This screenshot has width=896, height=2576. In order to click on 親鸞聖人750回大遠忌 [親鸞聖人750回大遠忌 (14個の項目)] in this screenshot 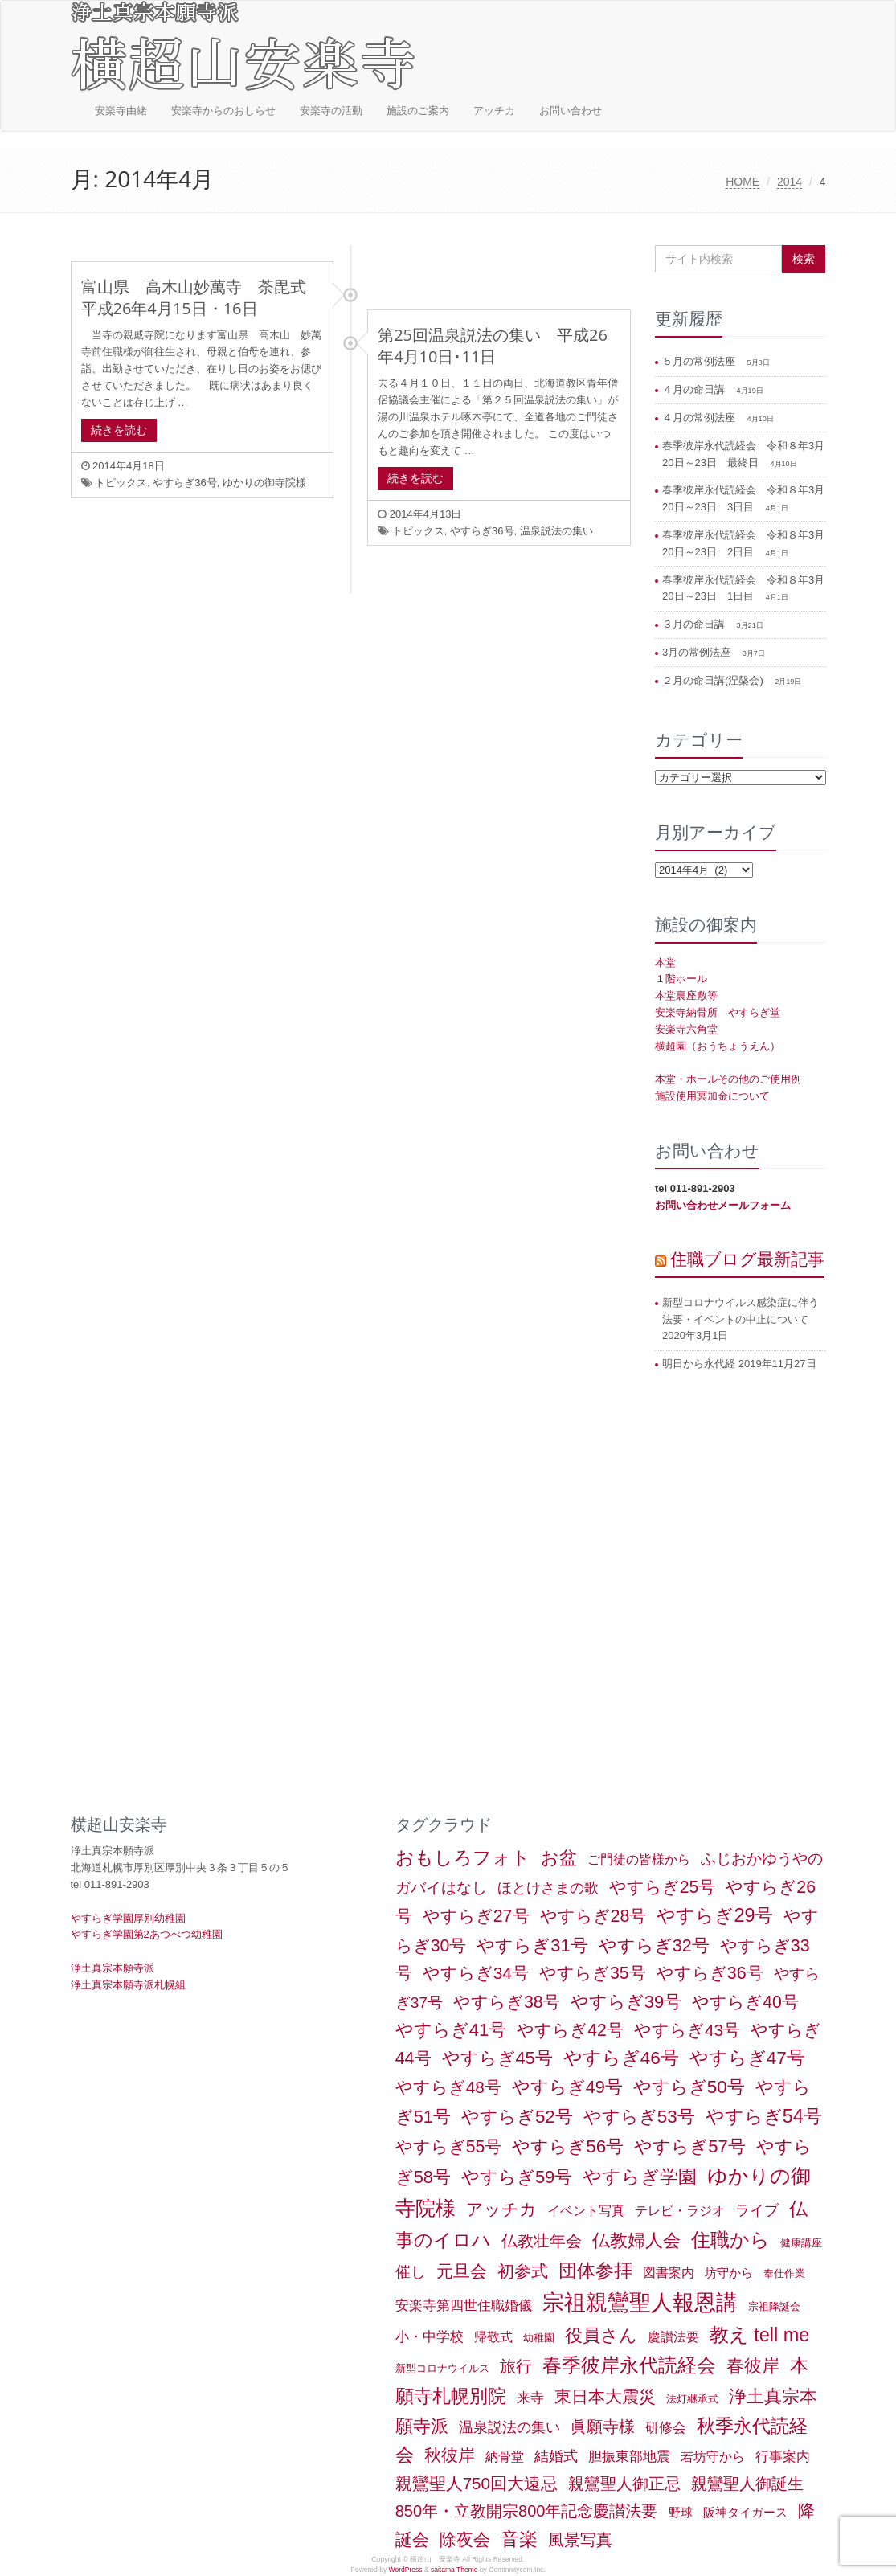, I will do `click(476, 2483)`.